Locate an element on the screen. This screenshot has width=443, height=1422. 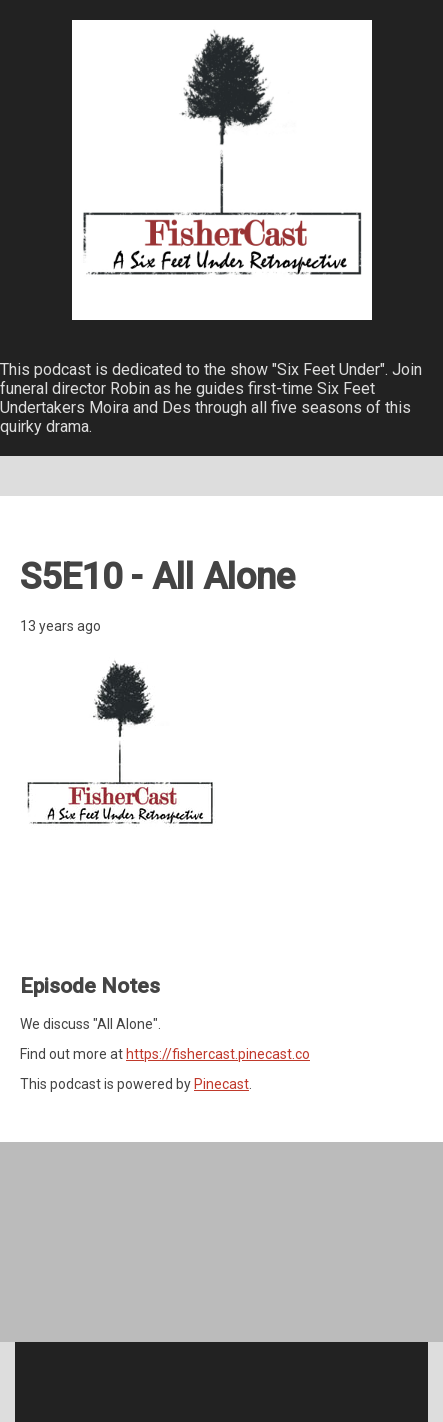
Pinecast is located at coordinates (221, 1084).